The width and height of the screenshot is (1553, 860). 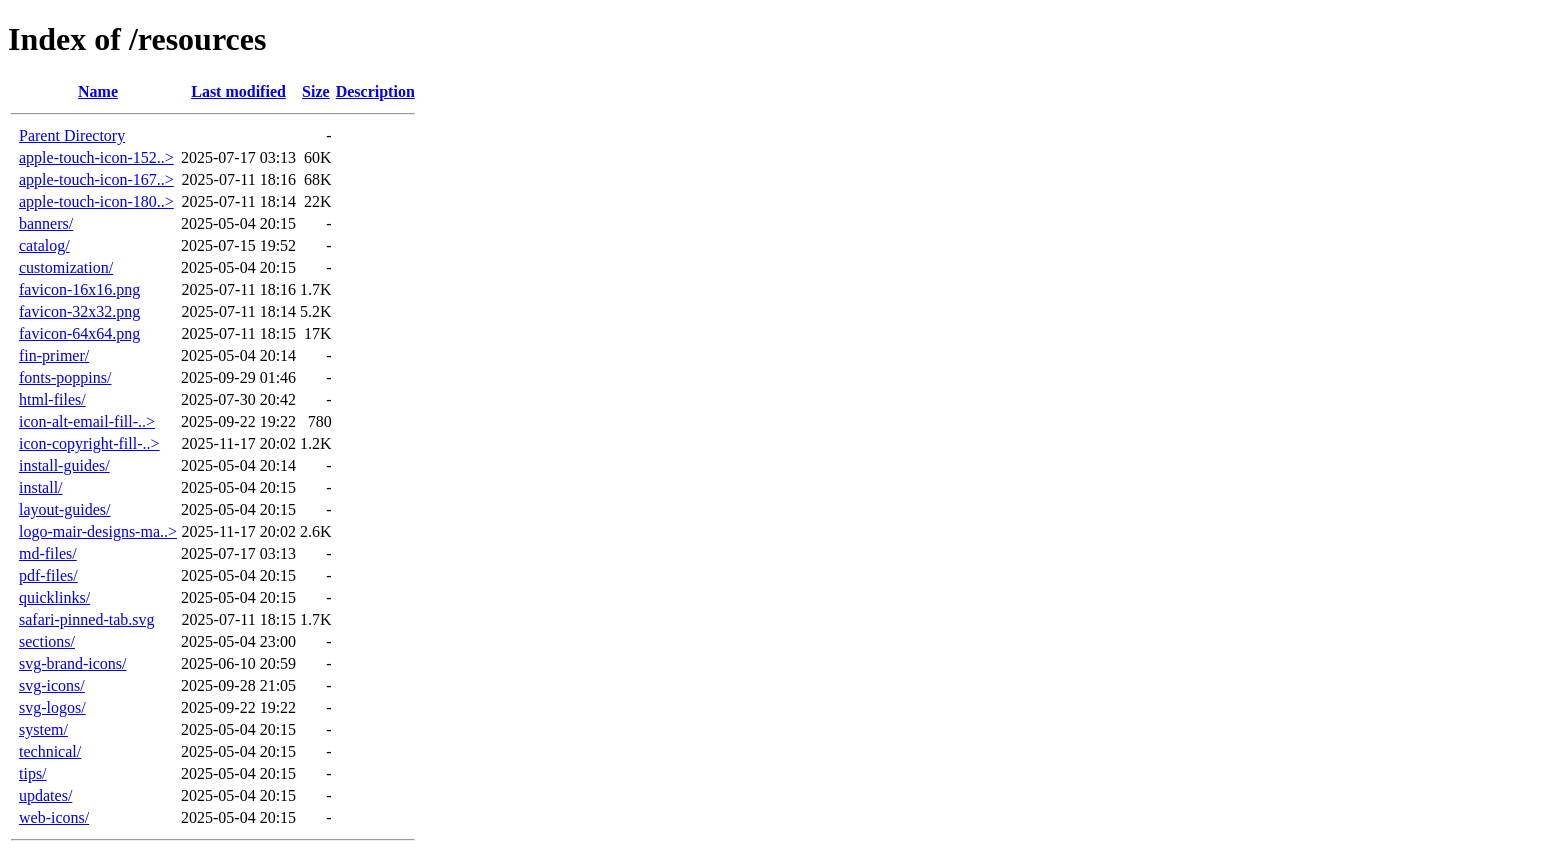 What do you see at coordinates (72, 135) in the screenshot?
I see `Parent Directory` at bounding box center [72, 135].